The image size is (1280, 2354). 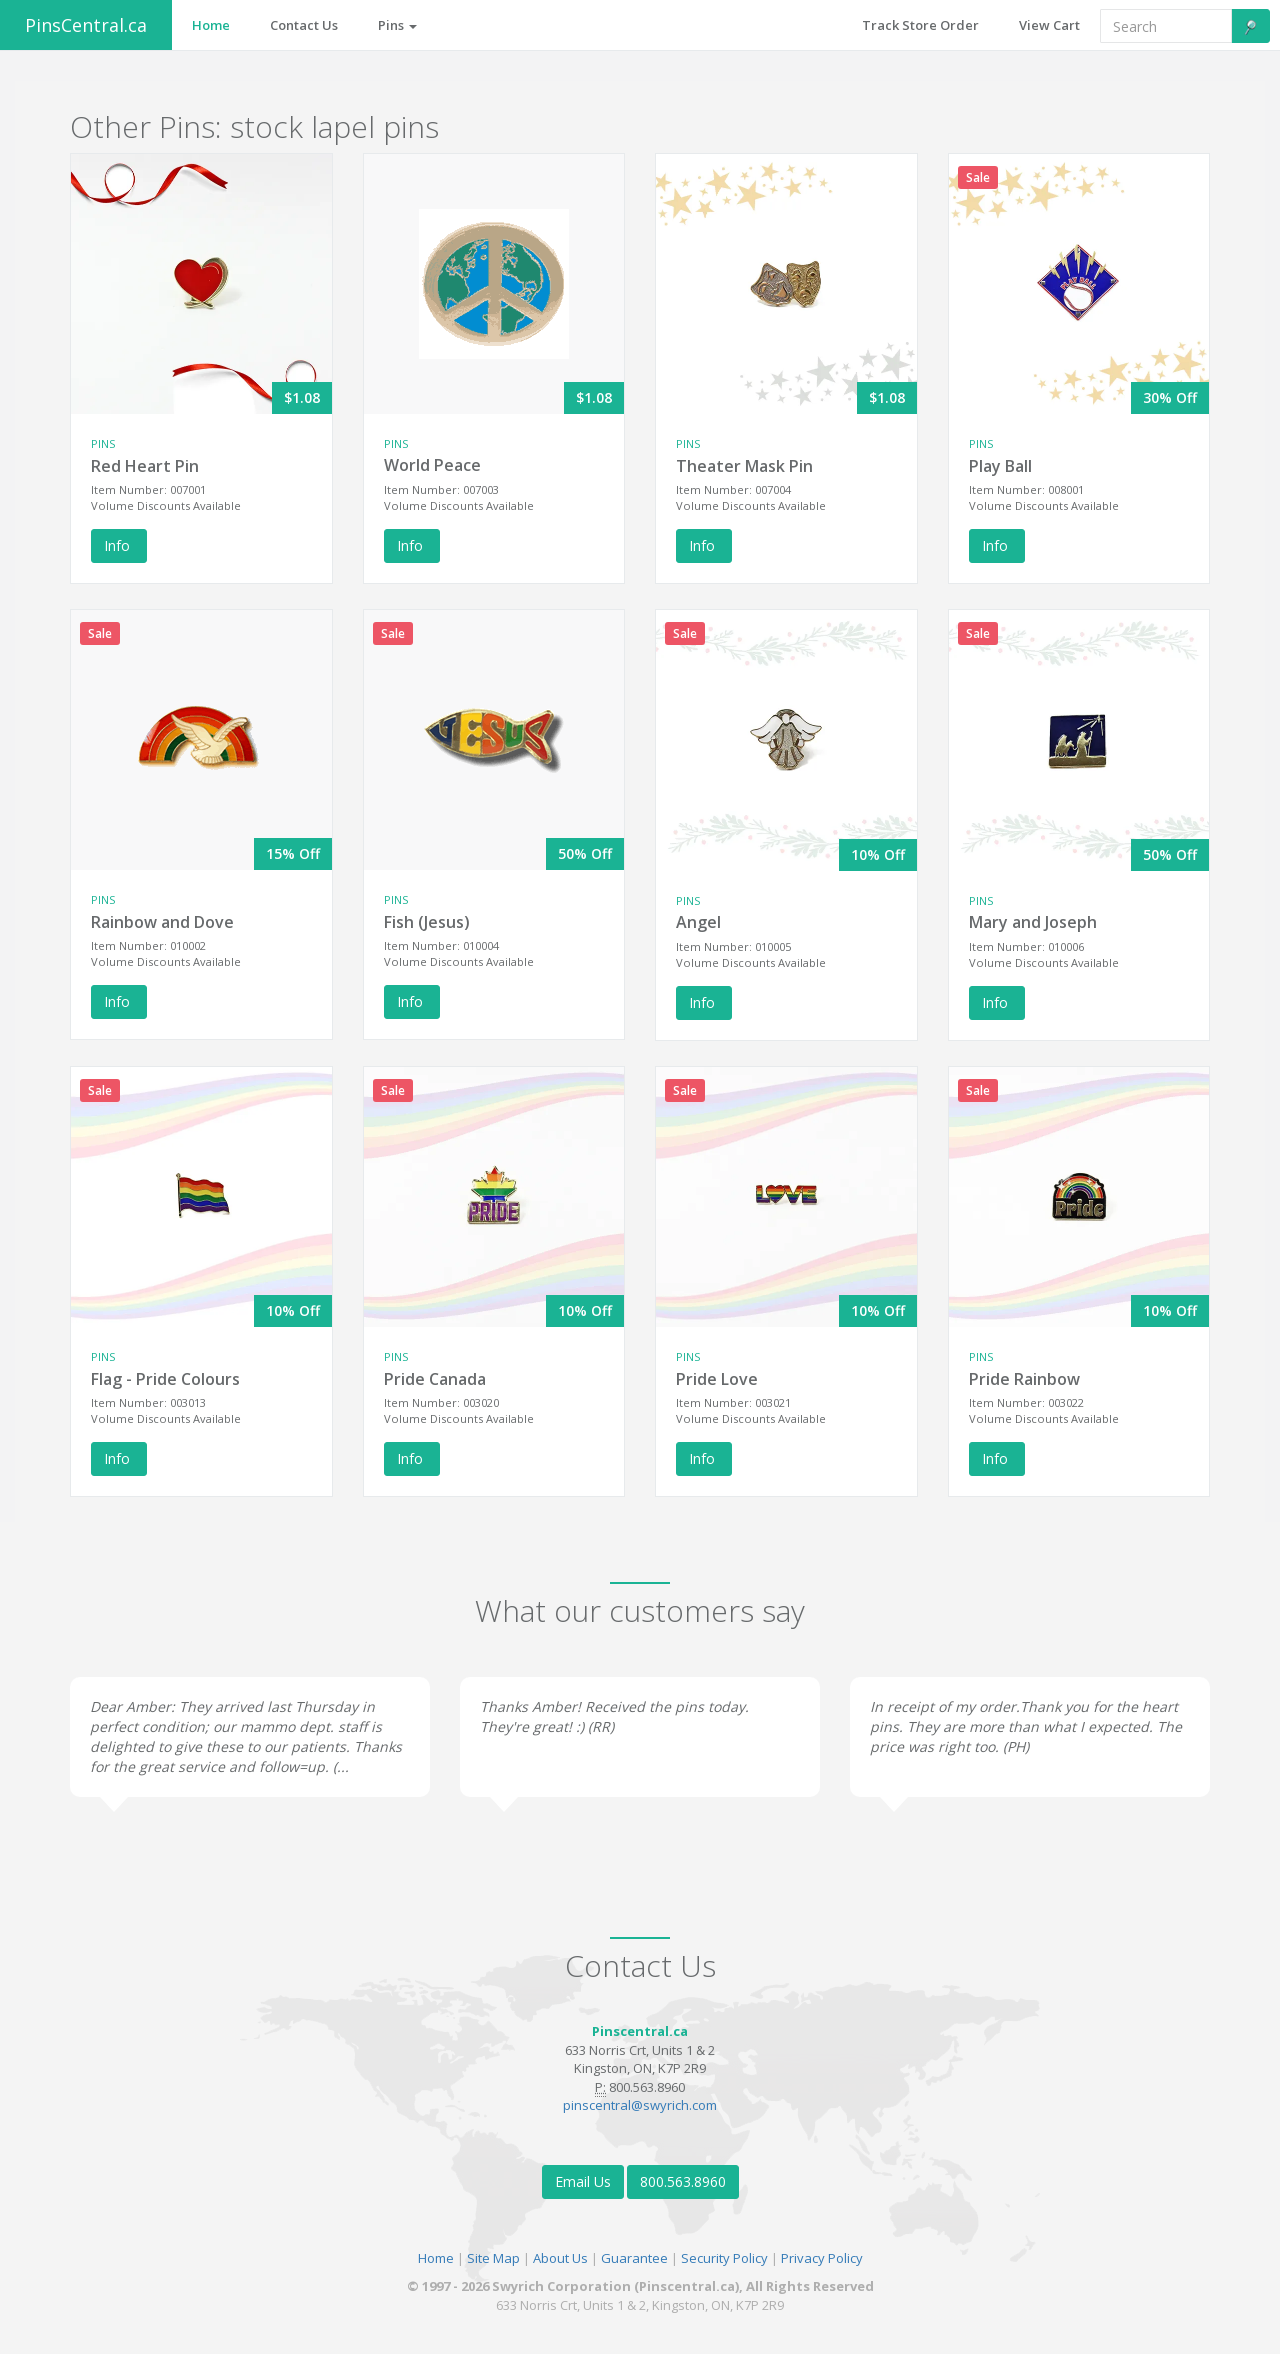 What do you see at coordinates (165, 1379) in the screenshot?
I see `Flag - Pride Colours` at bounding box center [165, 1379].